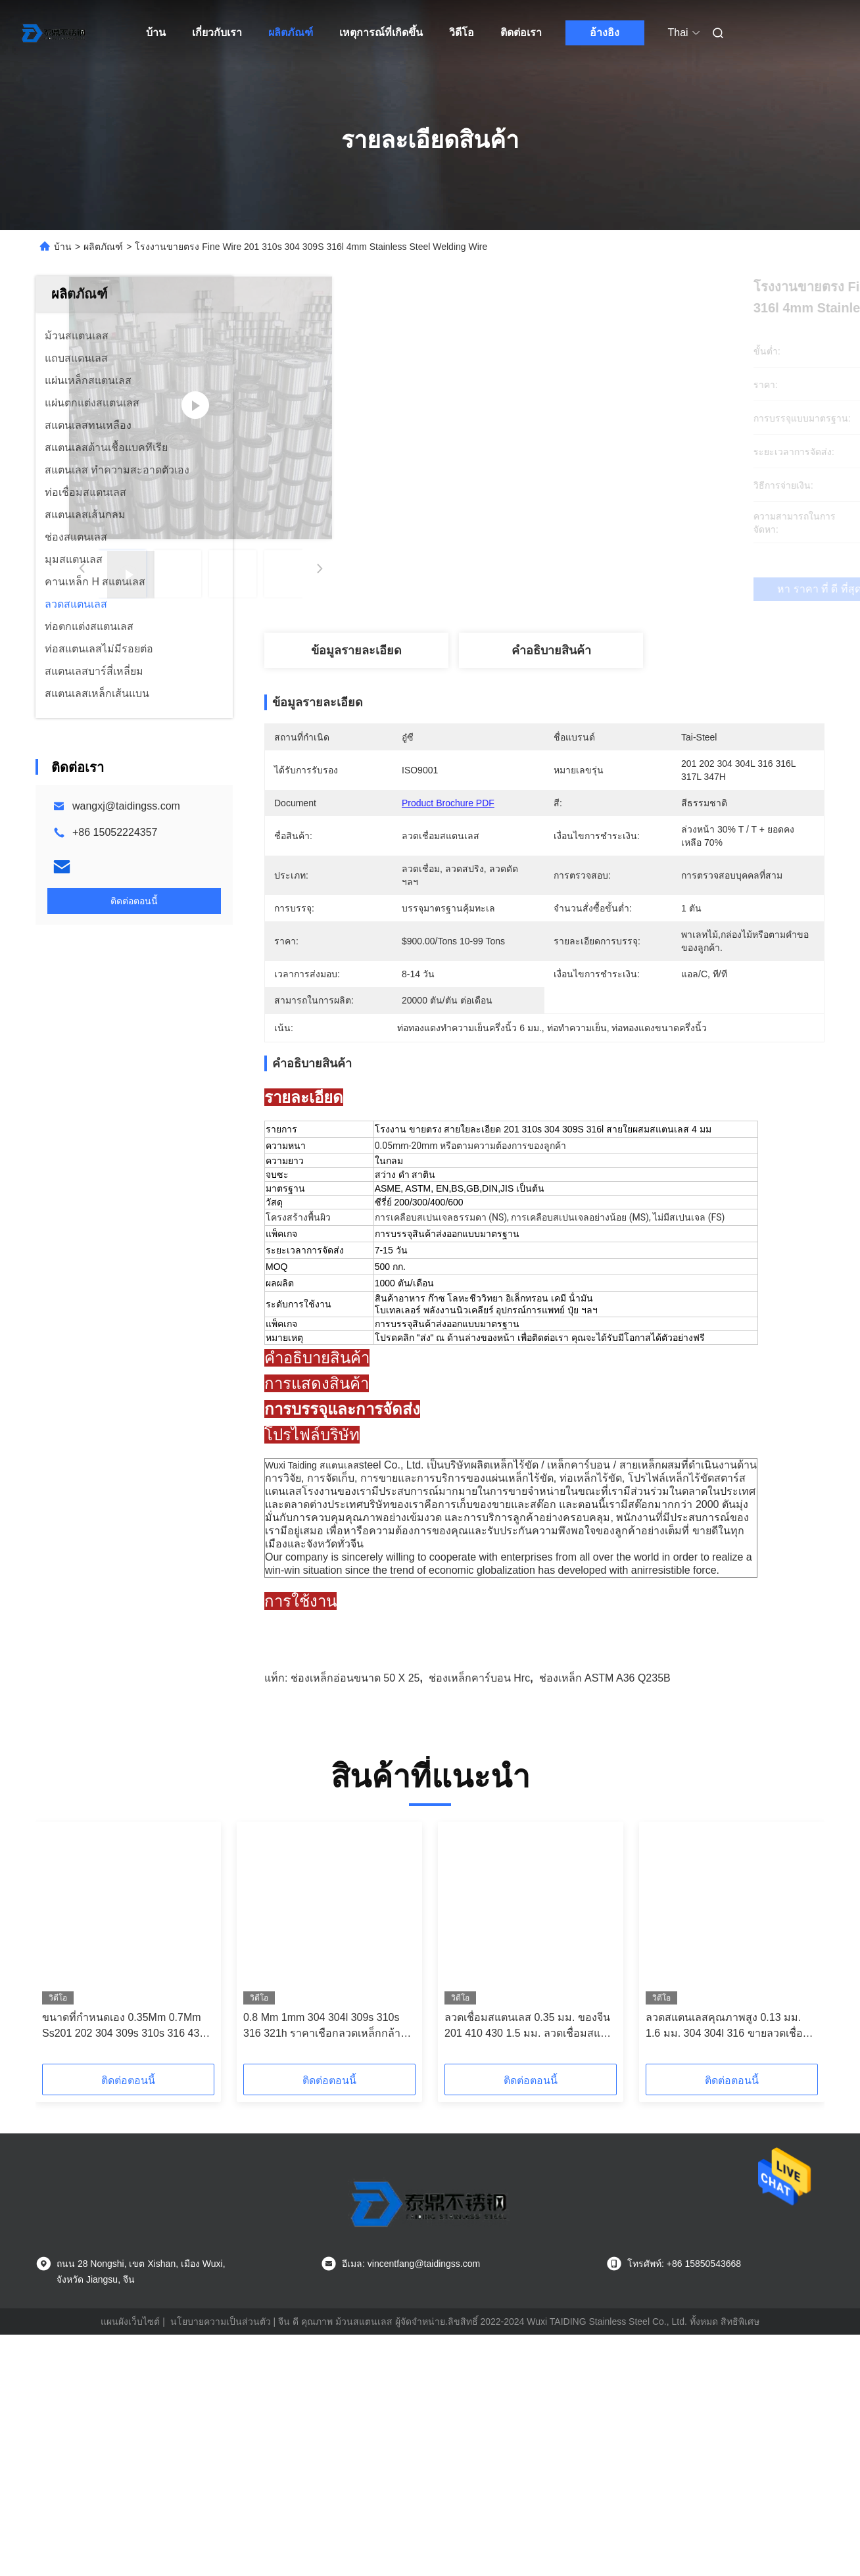  I want to click on 0.8 Mm 1mm 304 304l 309s 310s 316 321h ราคาเชือกลวดเหล็กกล้าไร้สนิมรีดเย็น, so click(327, 2210).